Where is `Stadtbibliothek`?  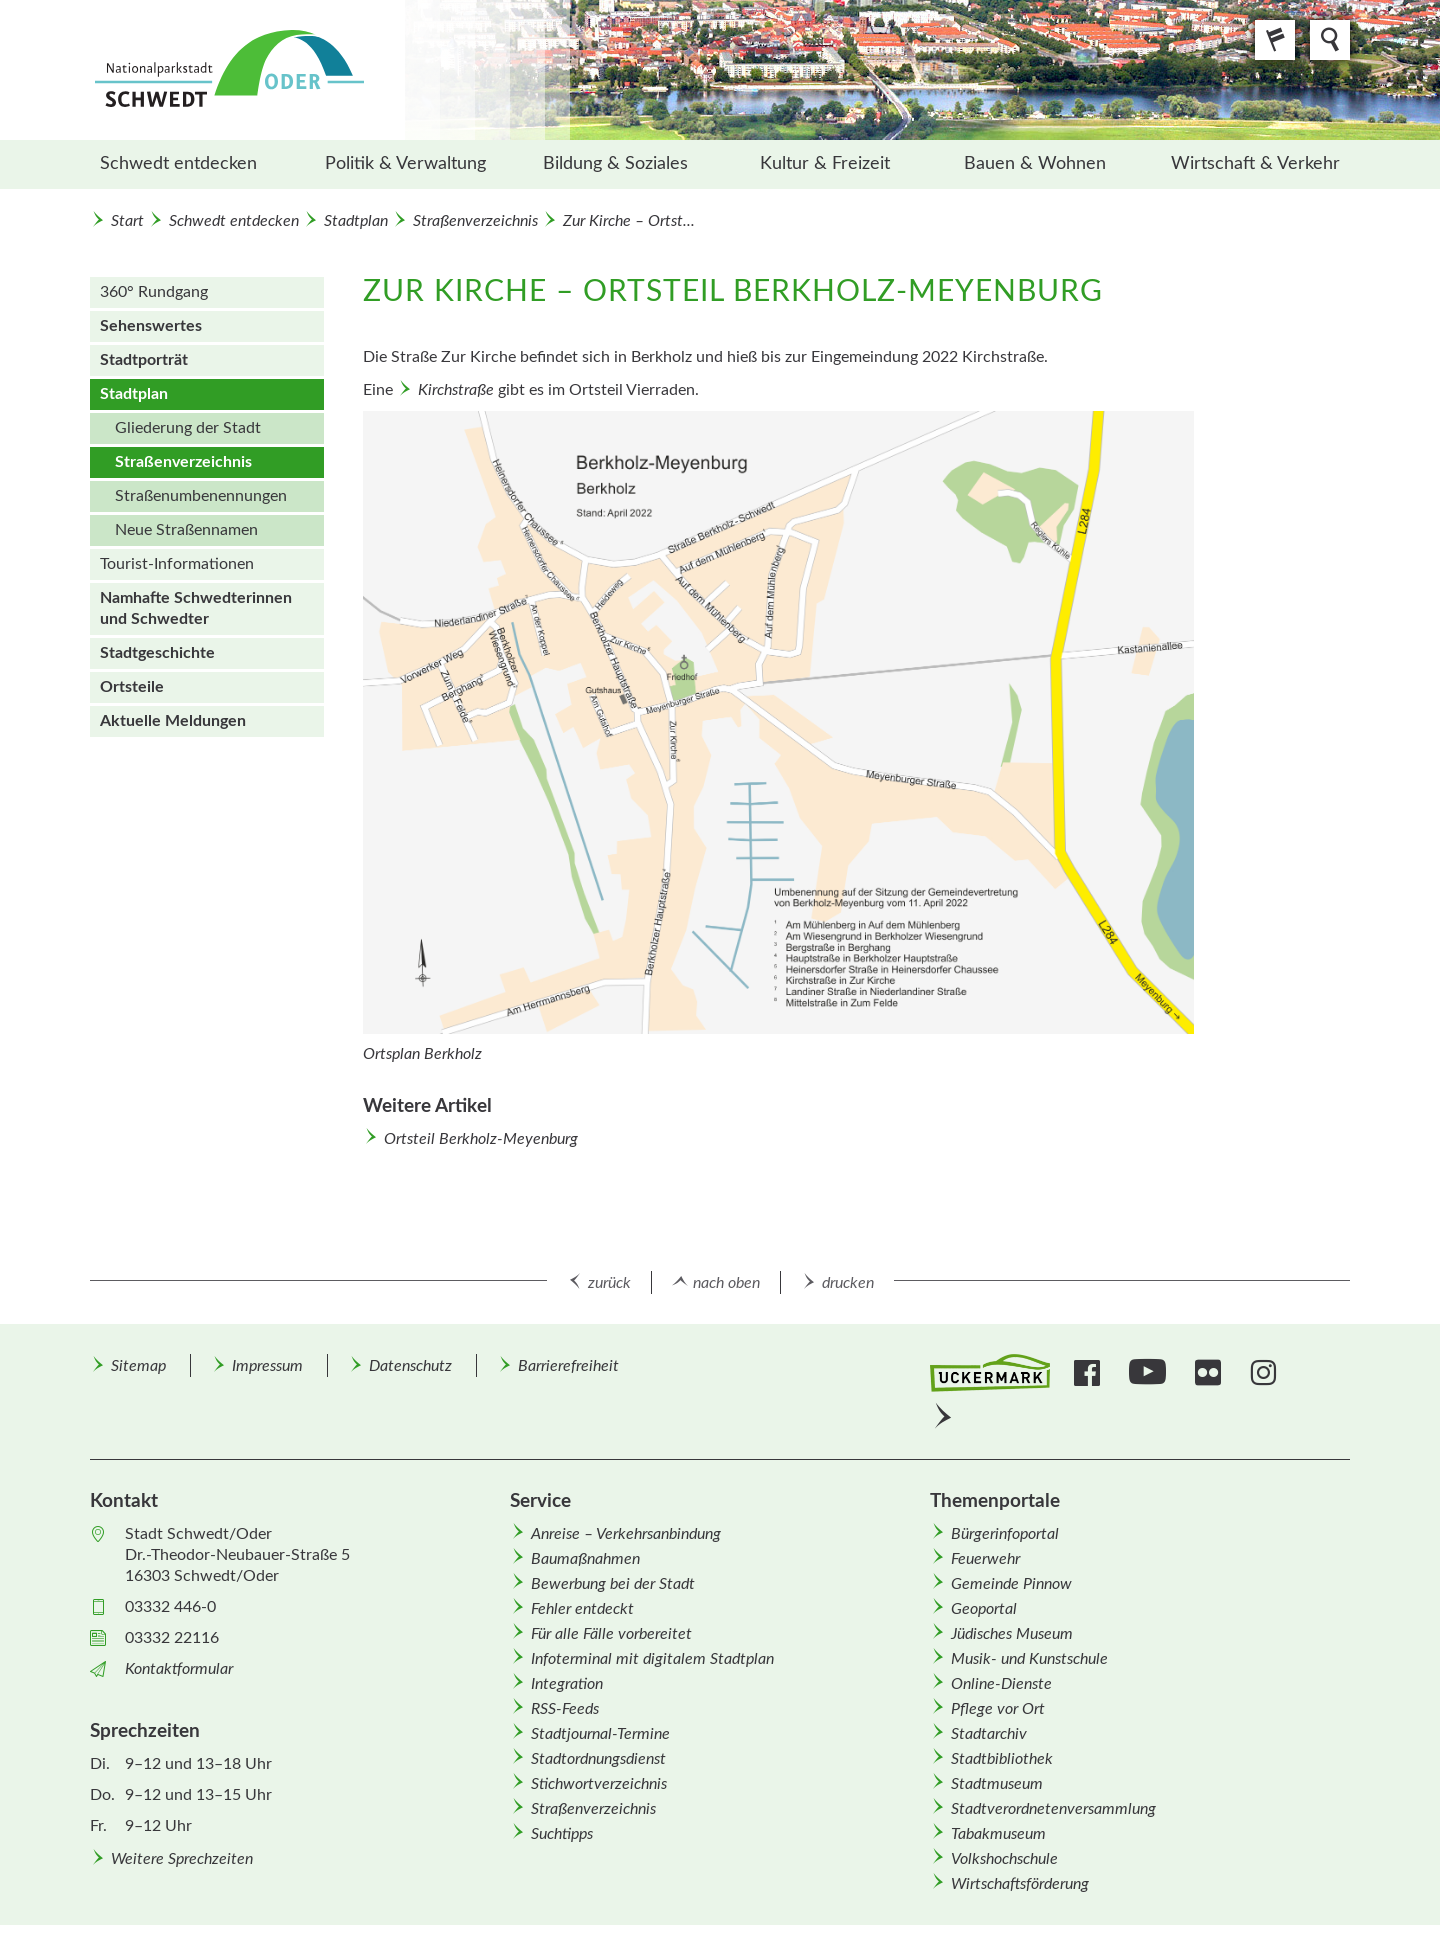
Stadtbibliothek is located at coordinates (1002, 1759).